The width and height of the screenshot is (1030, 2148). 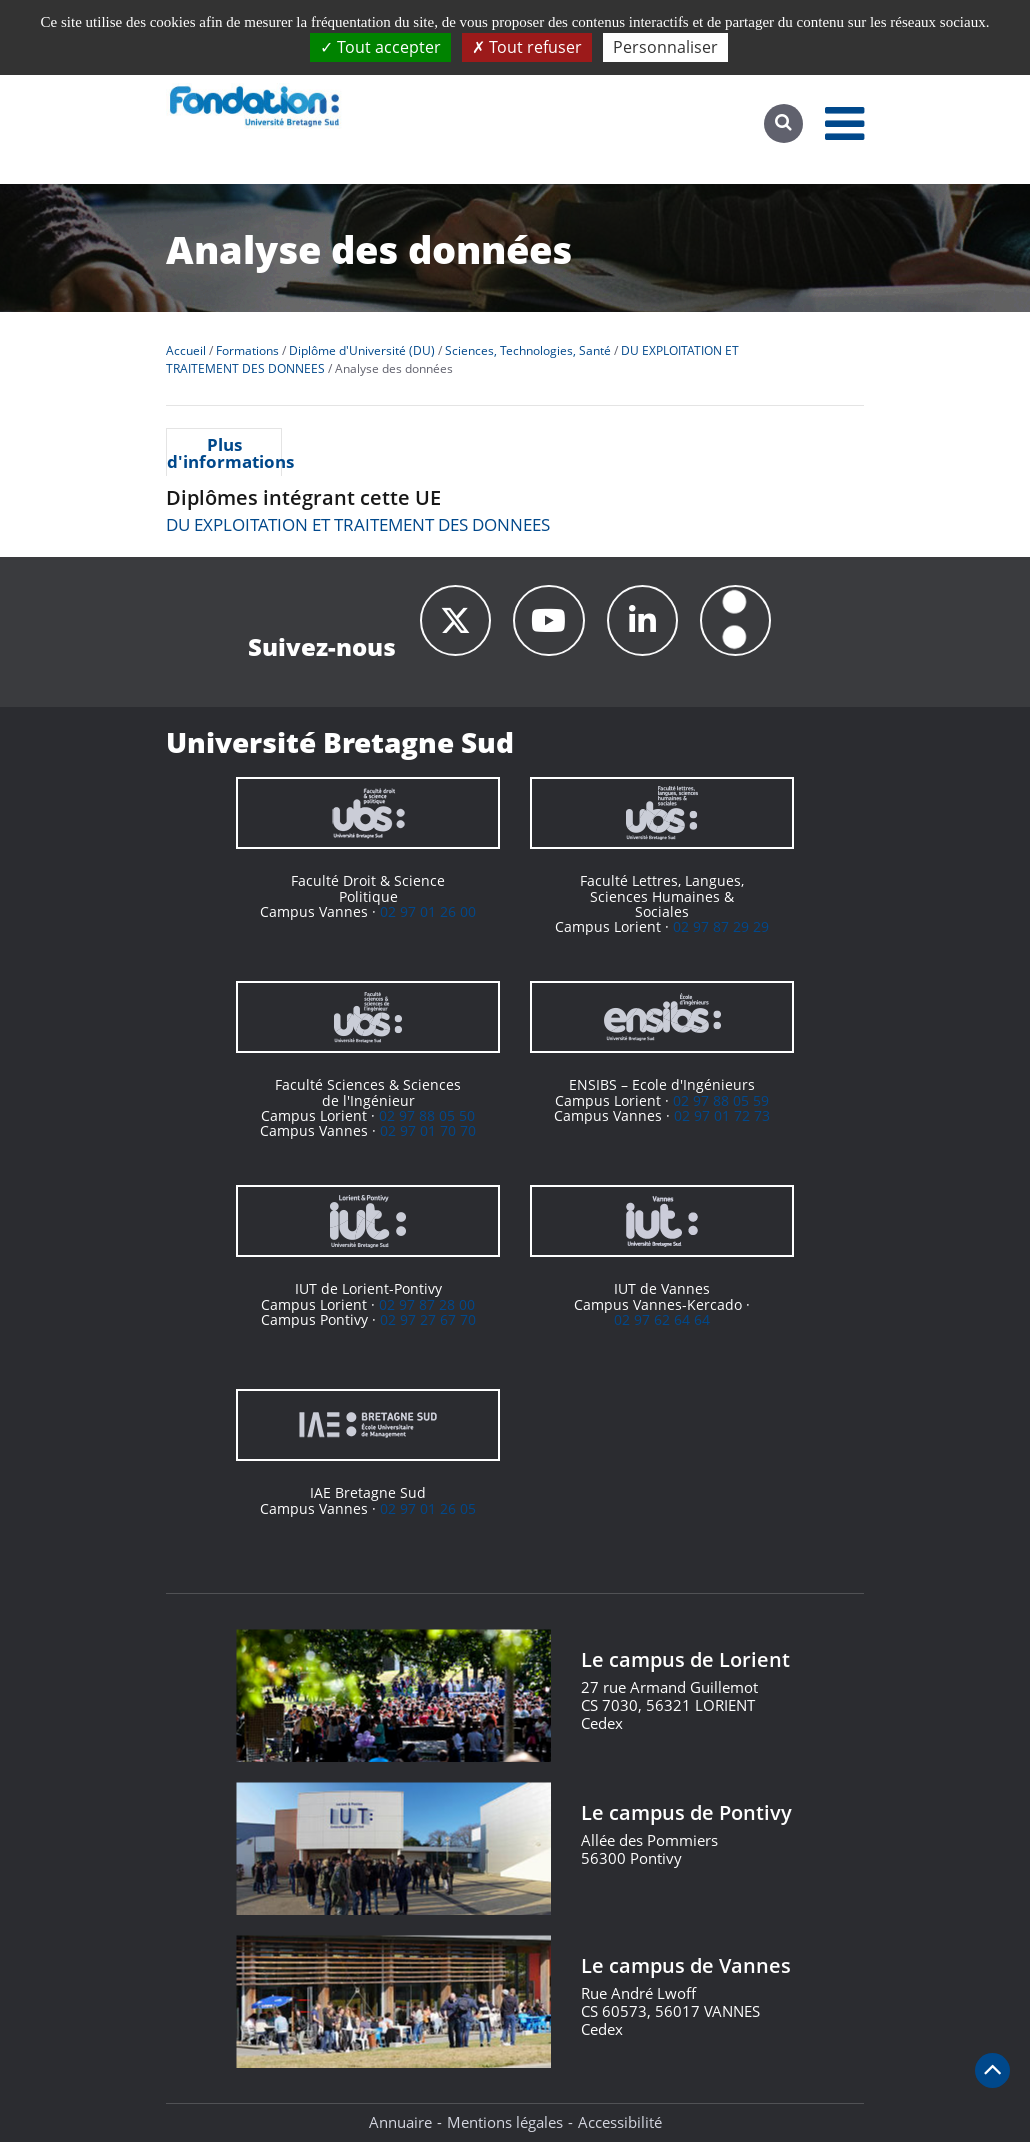 I want to click on Tout accepter [Cookies : Tout accepter], so click(x=380, y=47).